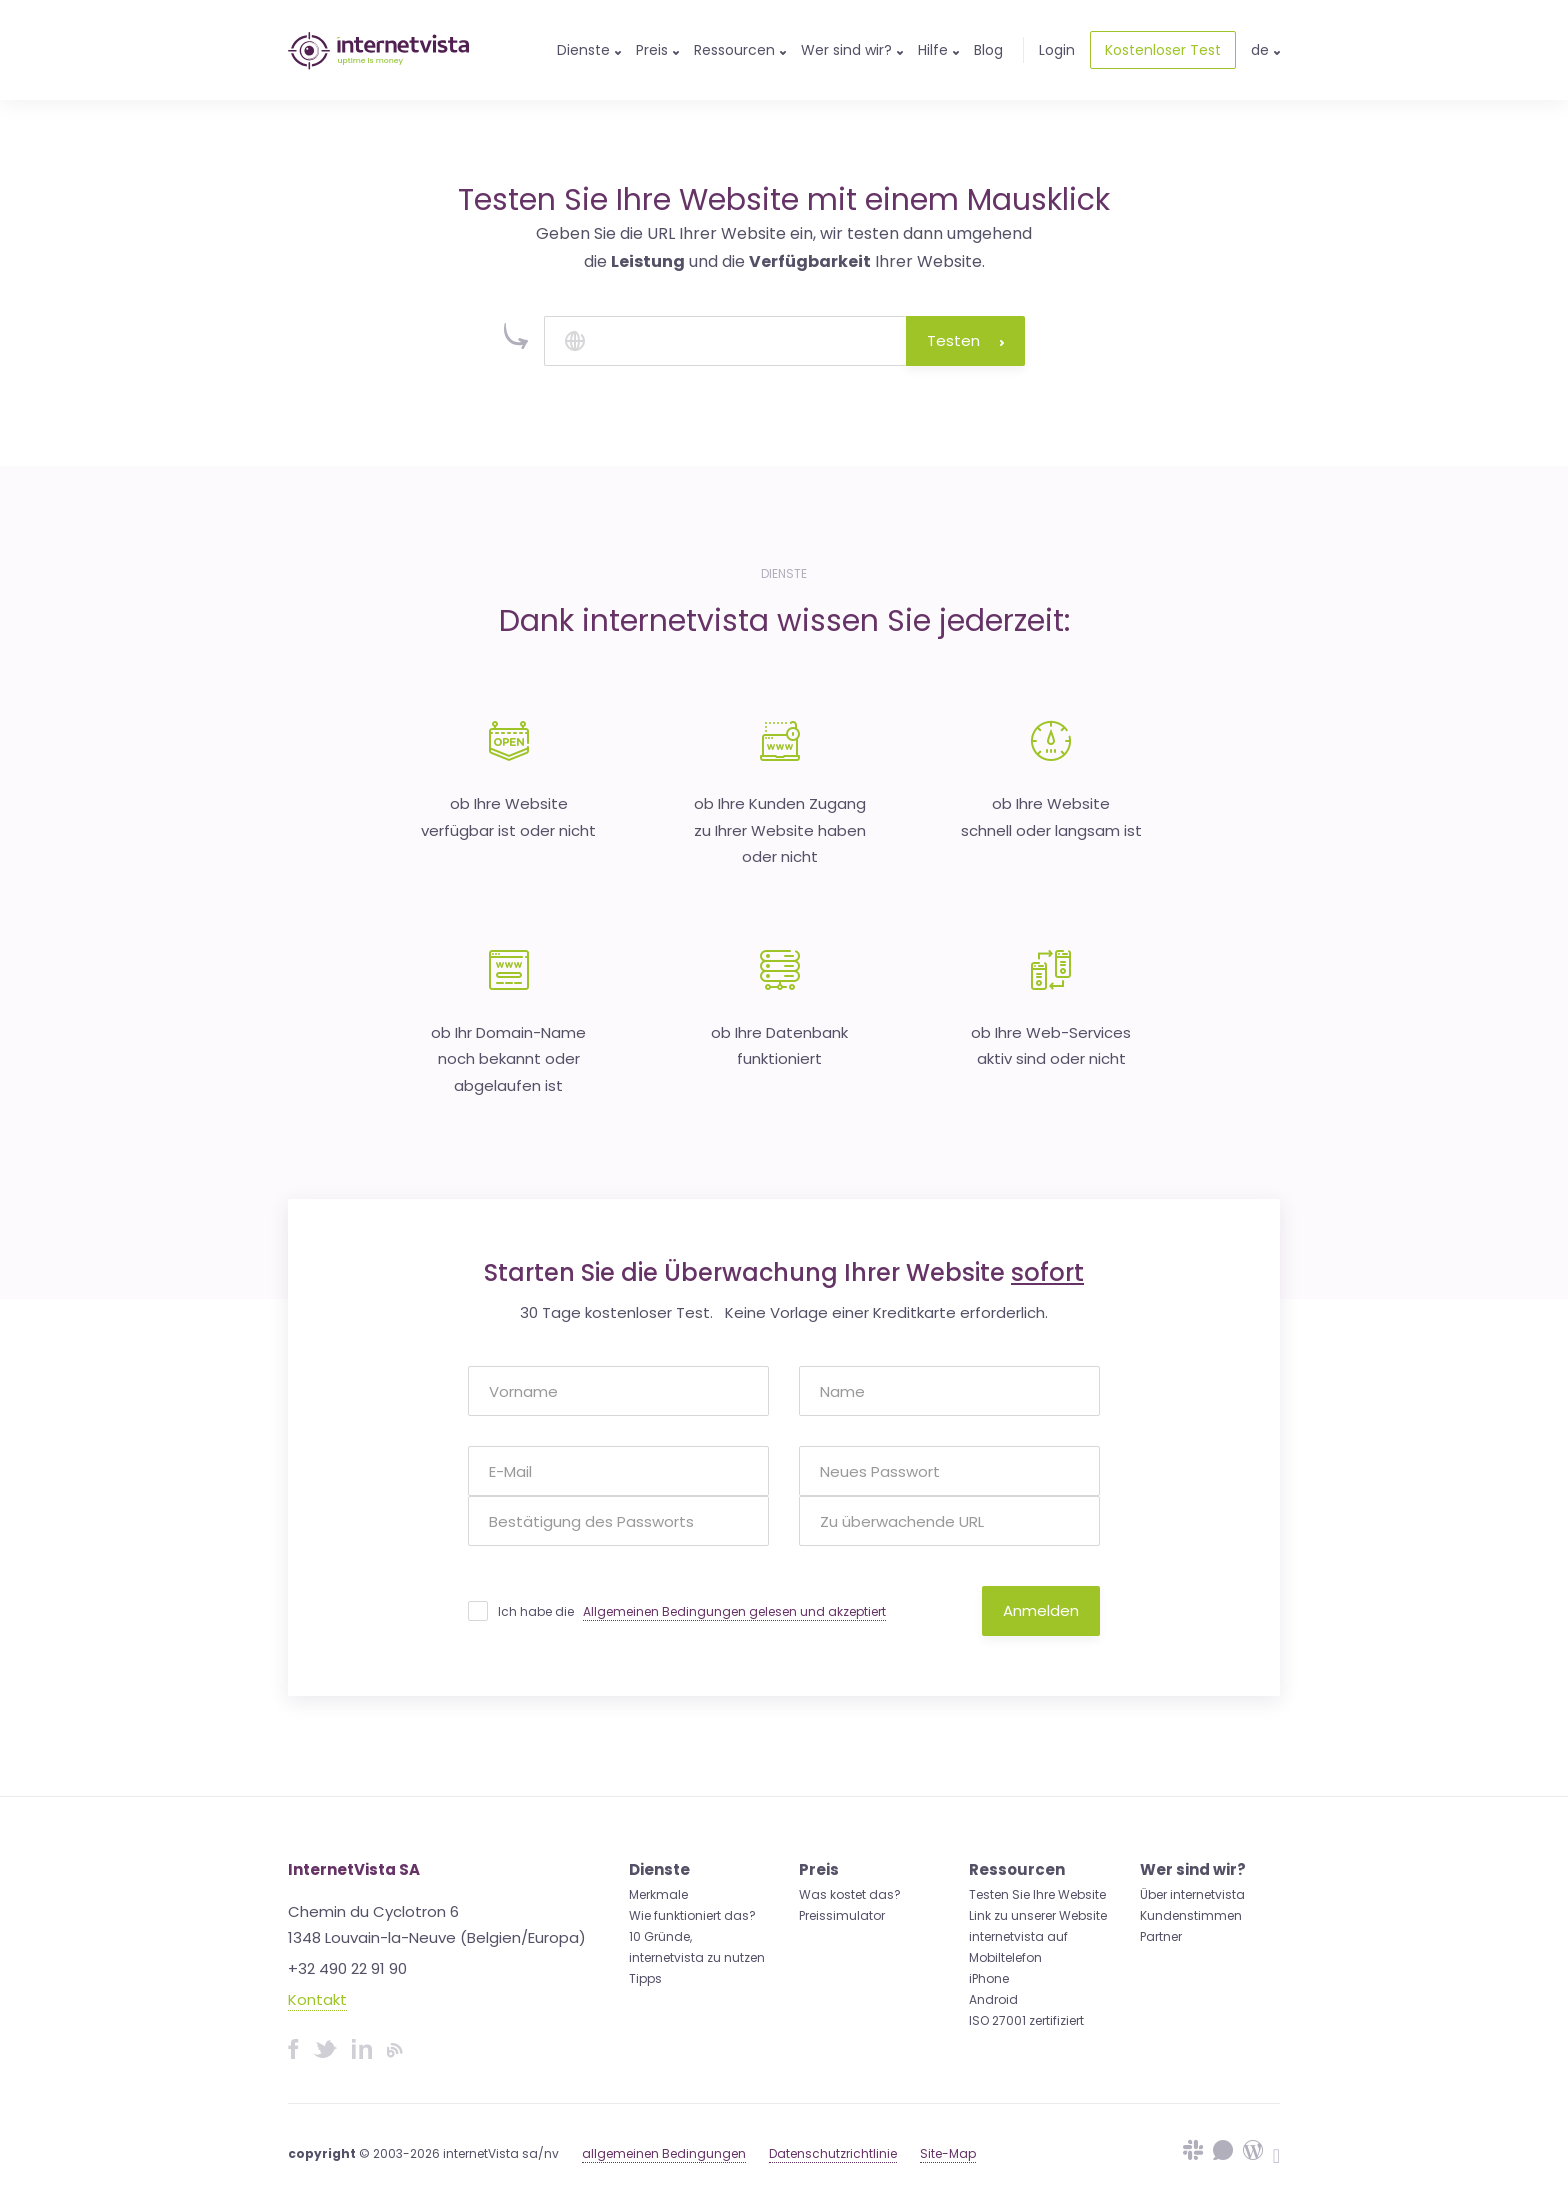 Image resolution: width=1568 pixels, height=2208 pixels. I want to click on ISO 27001 zertifiziert, so click(1026, 2020).